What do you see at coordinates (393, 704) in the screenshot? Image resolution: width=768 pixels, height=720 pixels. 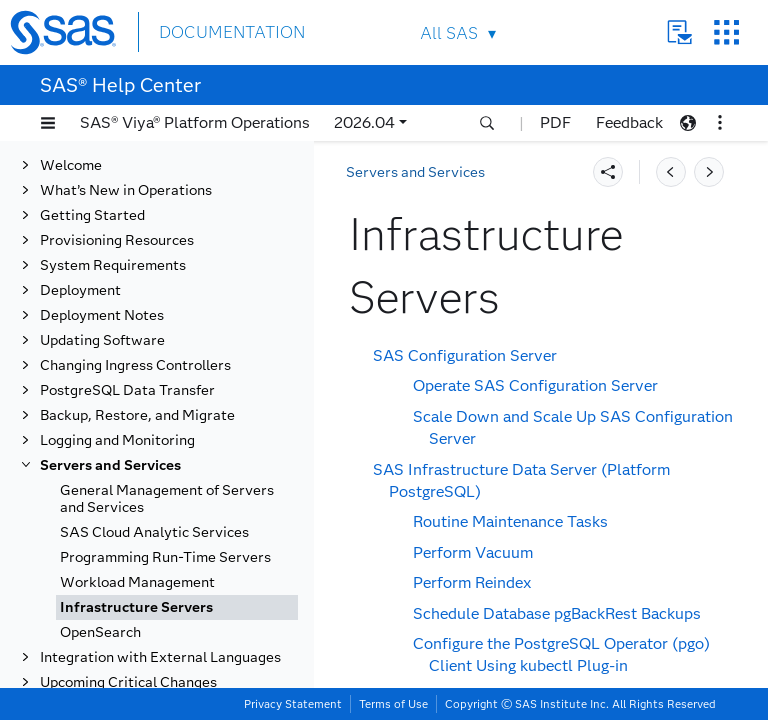 I see `Terms of Use` at bounding box center [393, 704].